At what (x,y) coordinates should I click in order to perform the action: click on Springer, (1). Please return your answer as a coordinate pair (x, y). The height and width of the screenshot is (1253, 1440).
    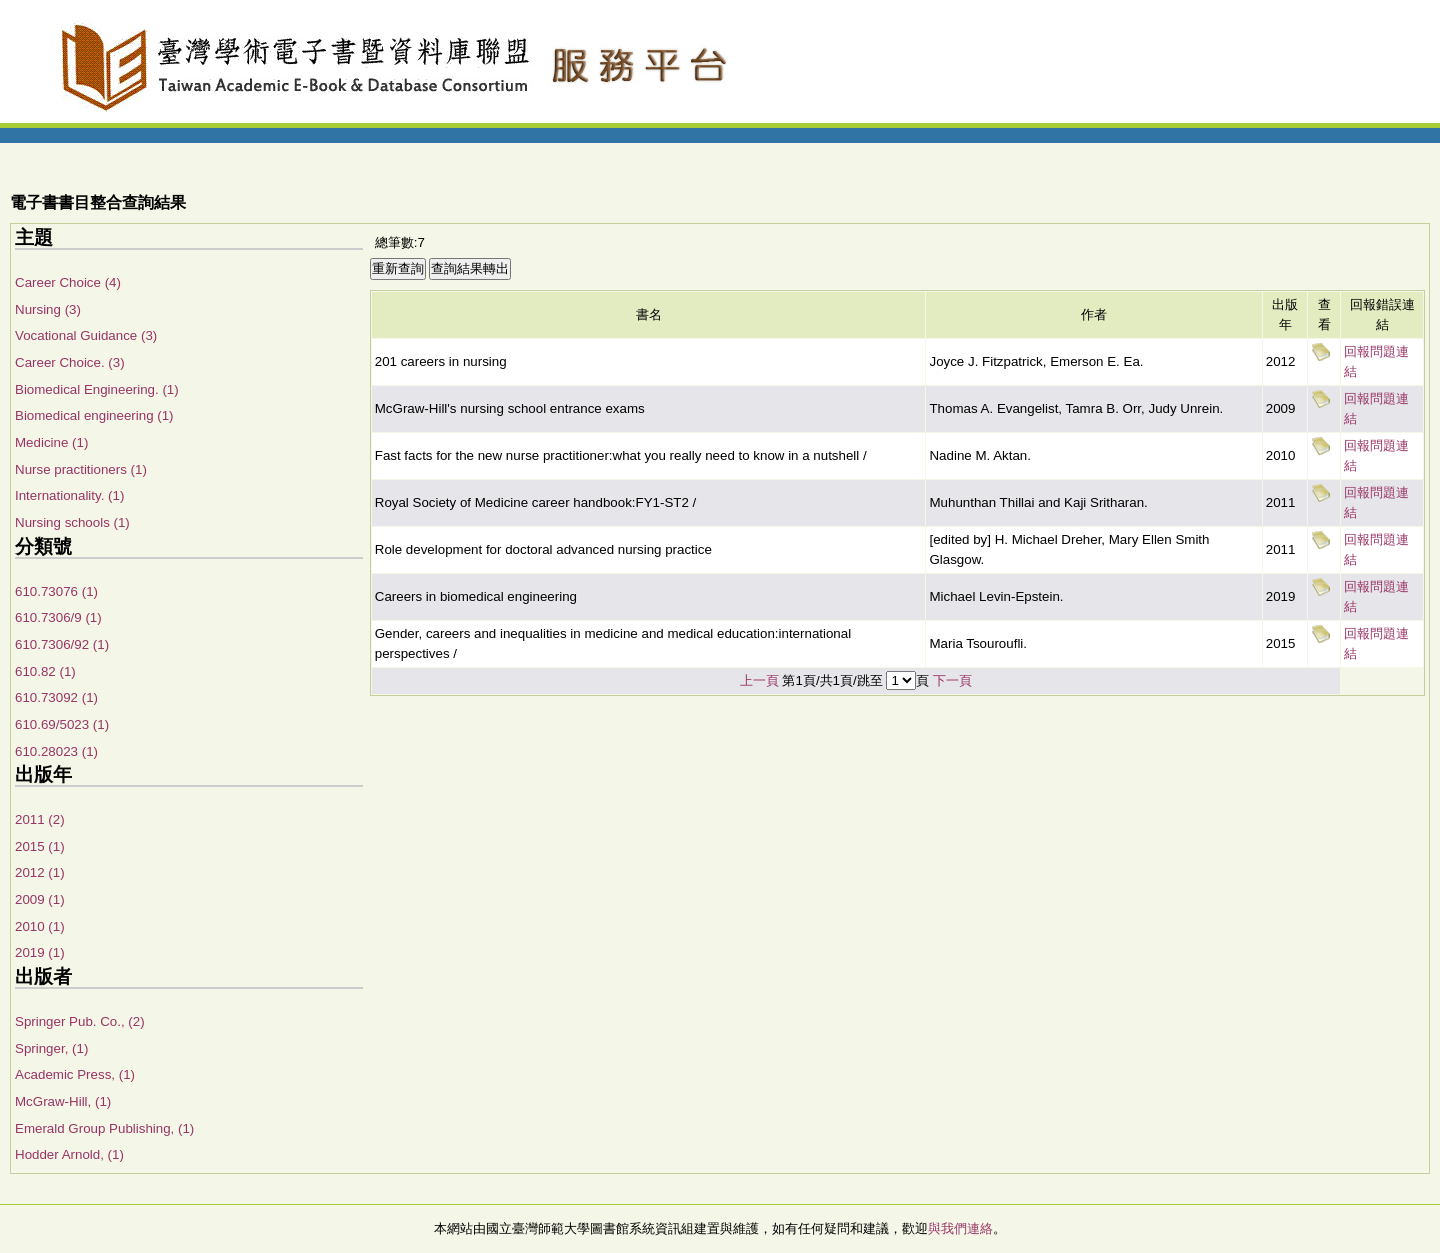
    Looking at the image, I should click on (51, 1048).